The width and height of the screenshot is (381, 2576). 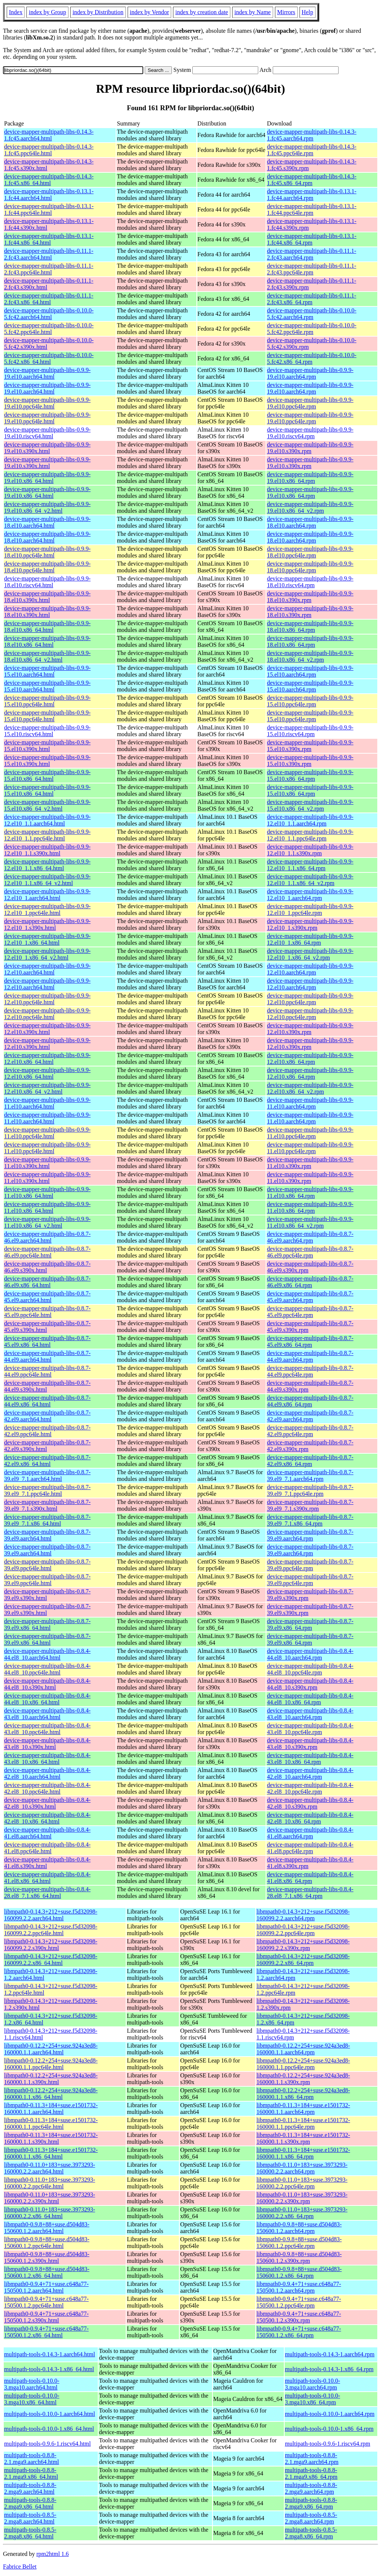 What do you see at coordinates (311, 194) in the screenshot?
I see `device-mapper-multipath-libs-0.13.1-1.fc44.aarch64.rpm` at bounding box center [311, 194].